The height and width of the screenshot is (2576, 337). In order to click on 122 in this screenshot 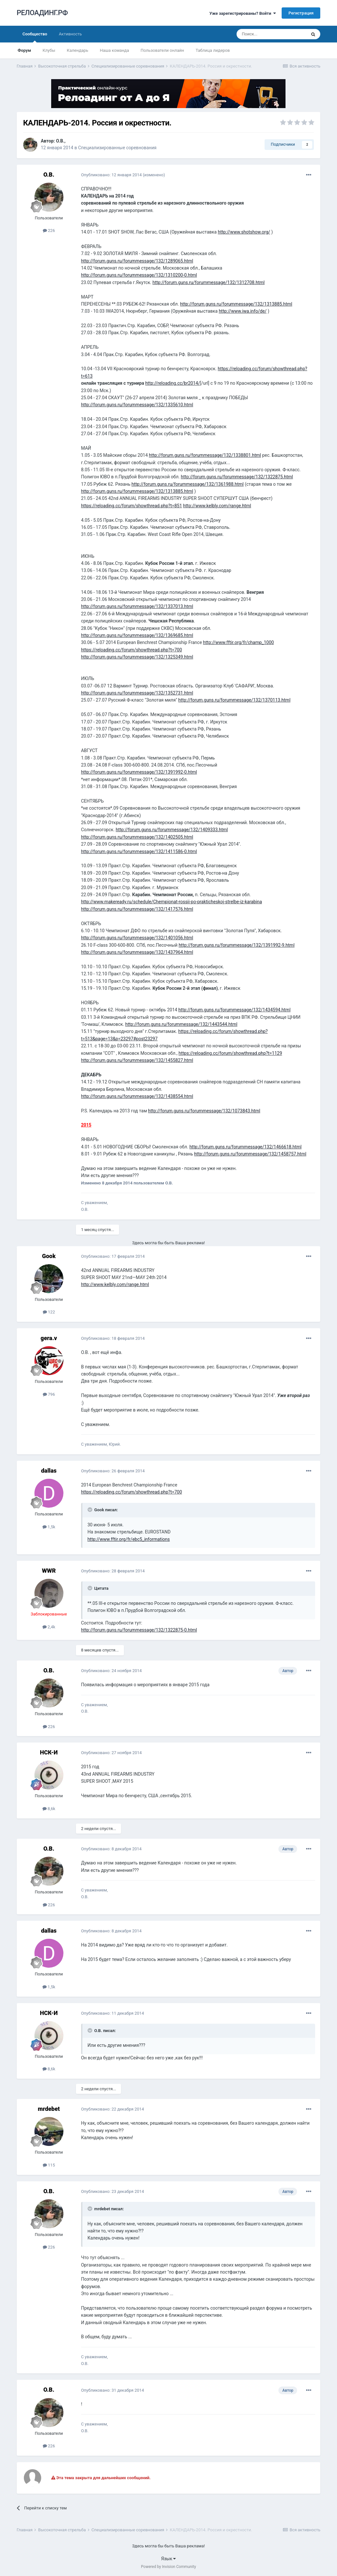, I will do `click(49, 1312)`.